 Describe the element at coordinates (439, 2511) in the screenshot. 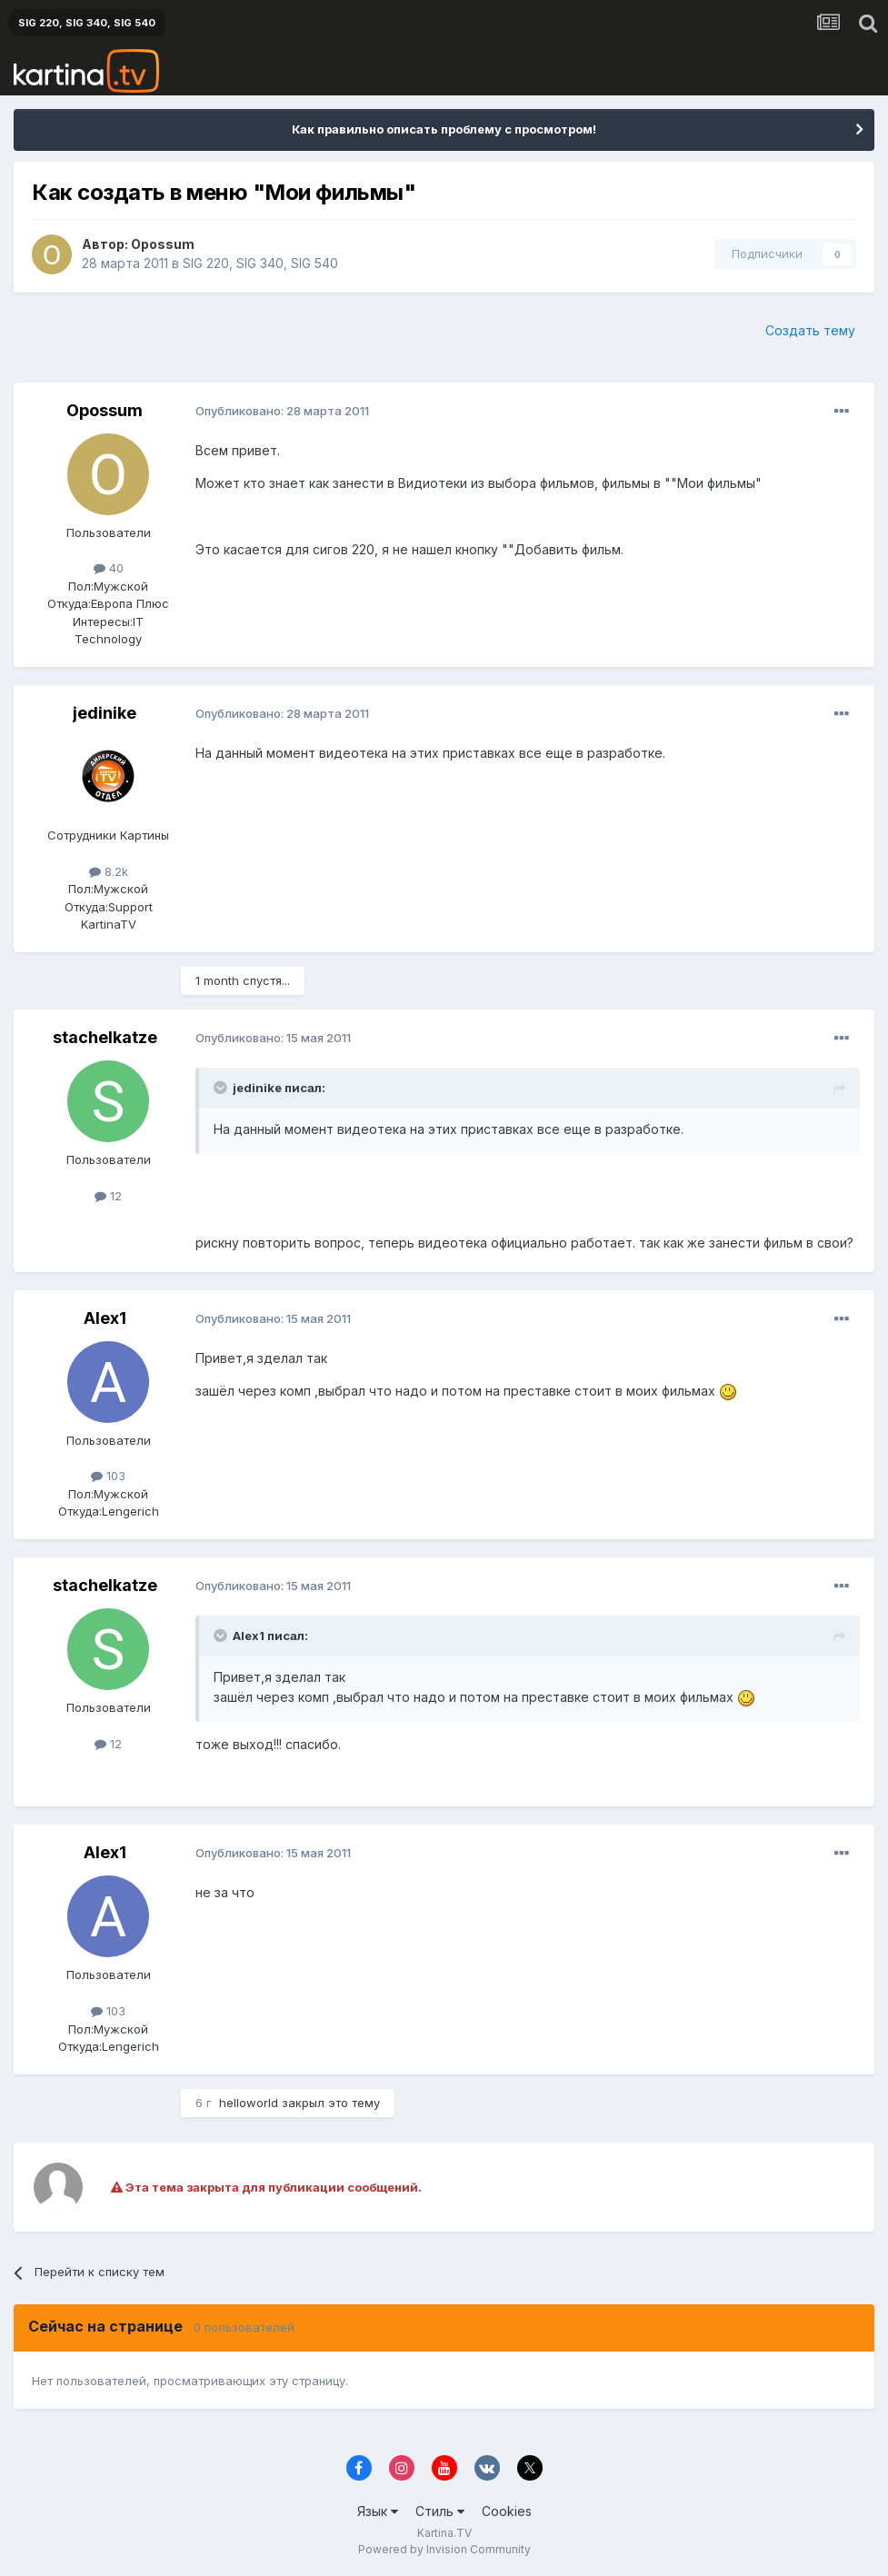

I see `Стиль` at that location.